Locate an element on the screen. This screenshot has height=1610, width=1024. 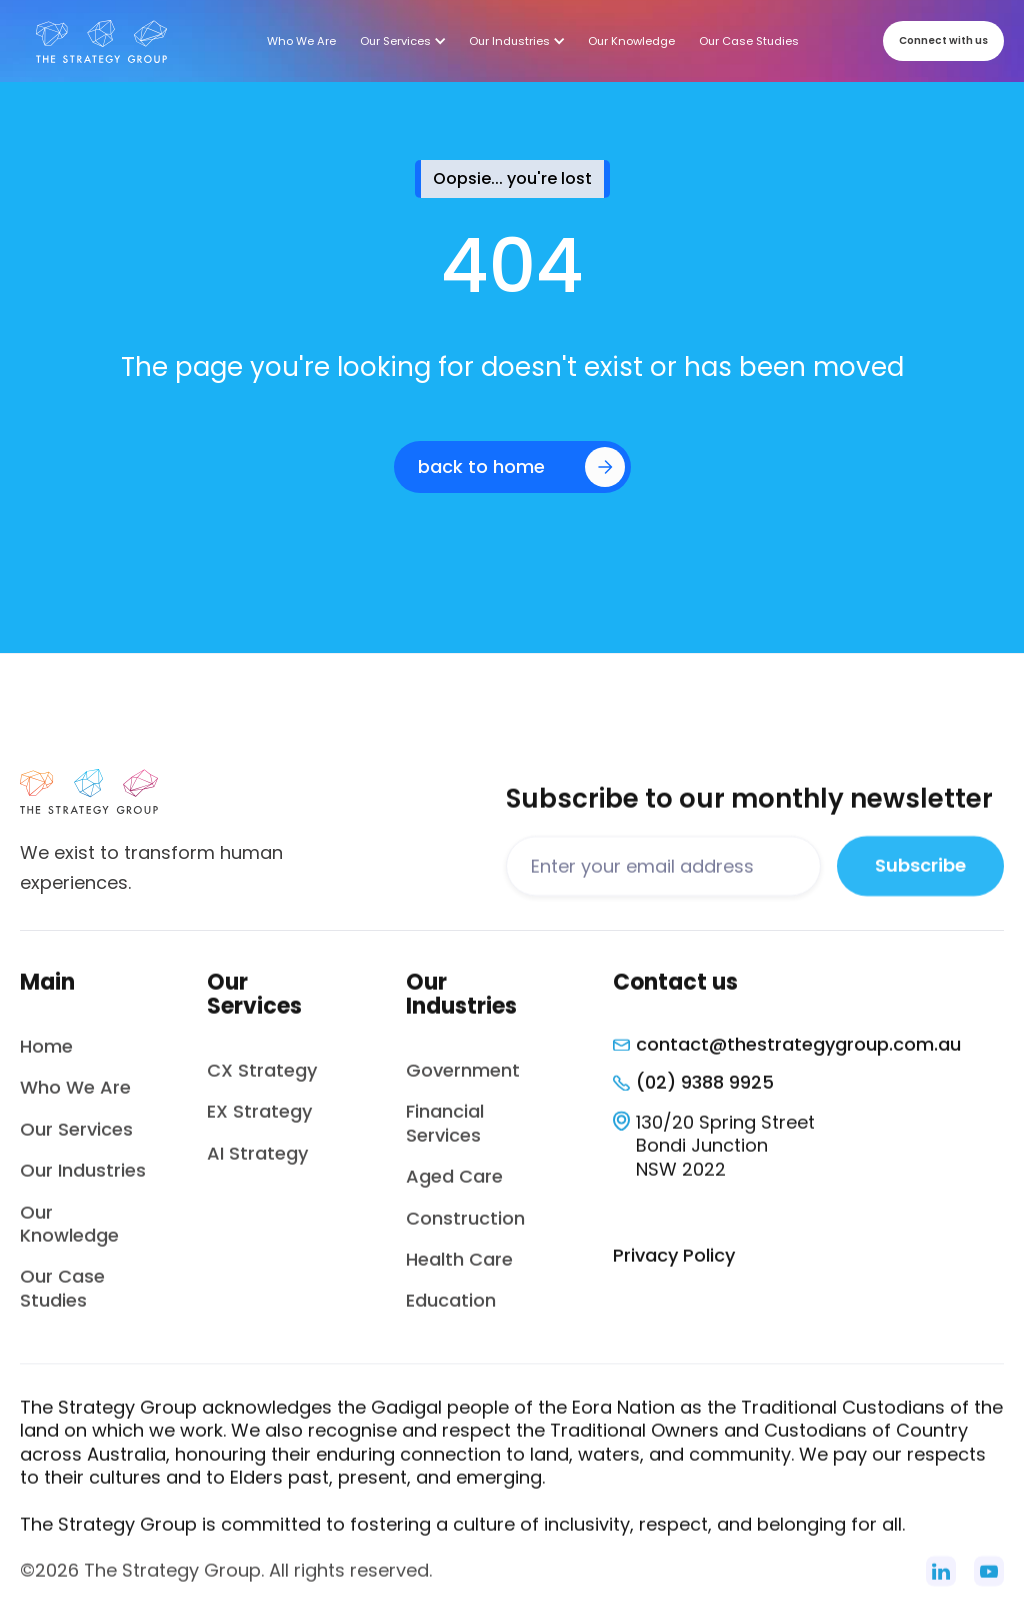
Aged Care is located at coordinates (454, 1188).